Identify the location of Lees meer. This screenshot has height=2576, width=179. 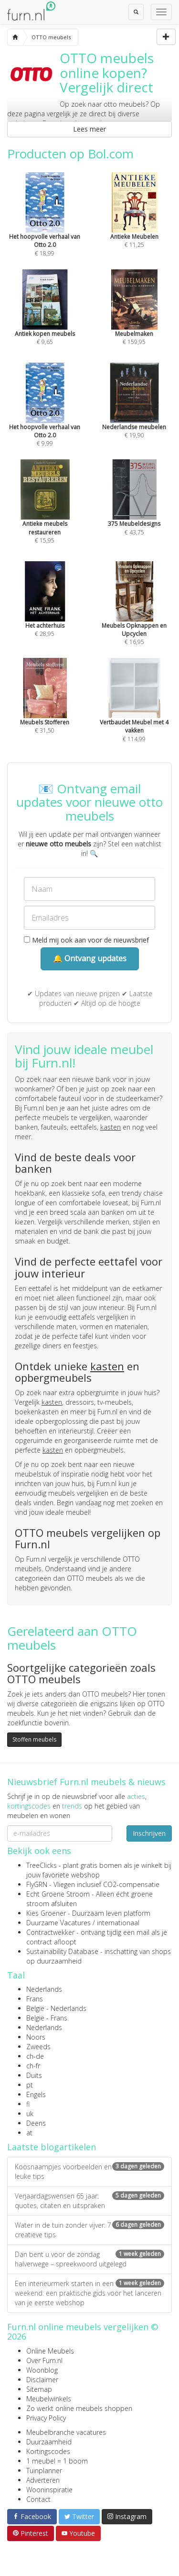
(89, 128).